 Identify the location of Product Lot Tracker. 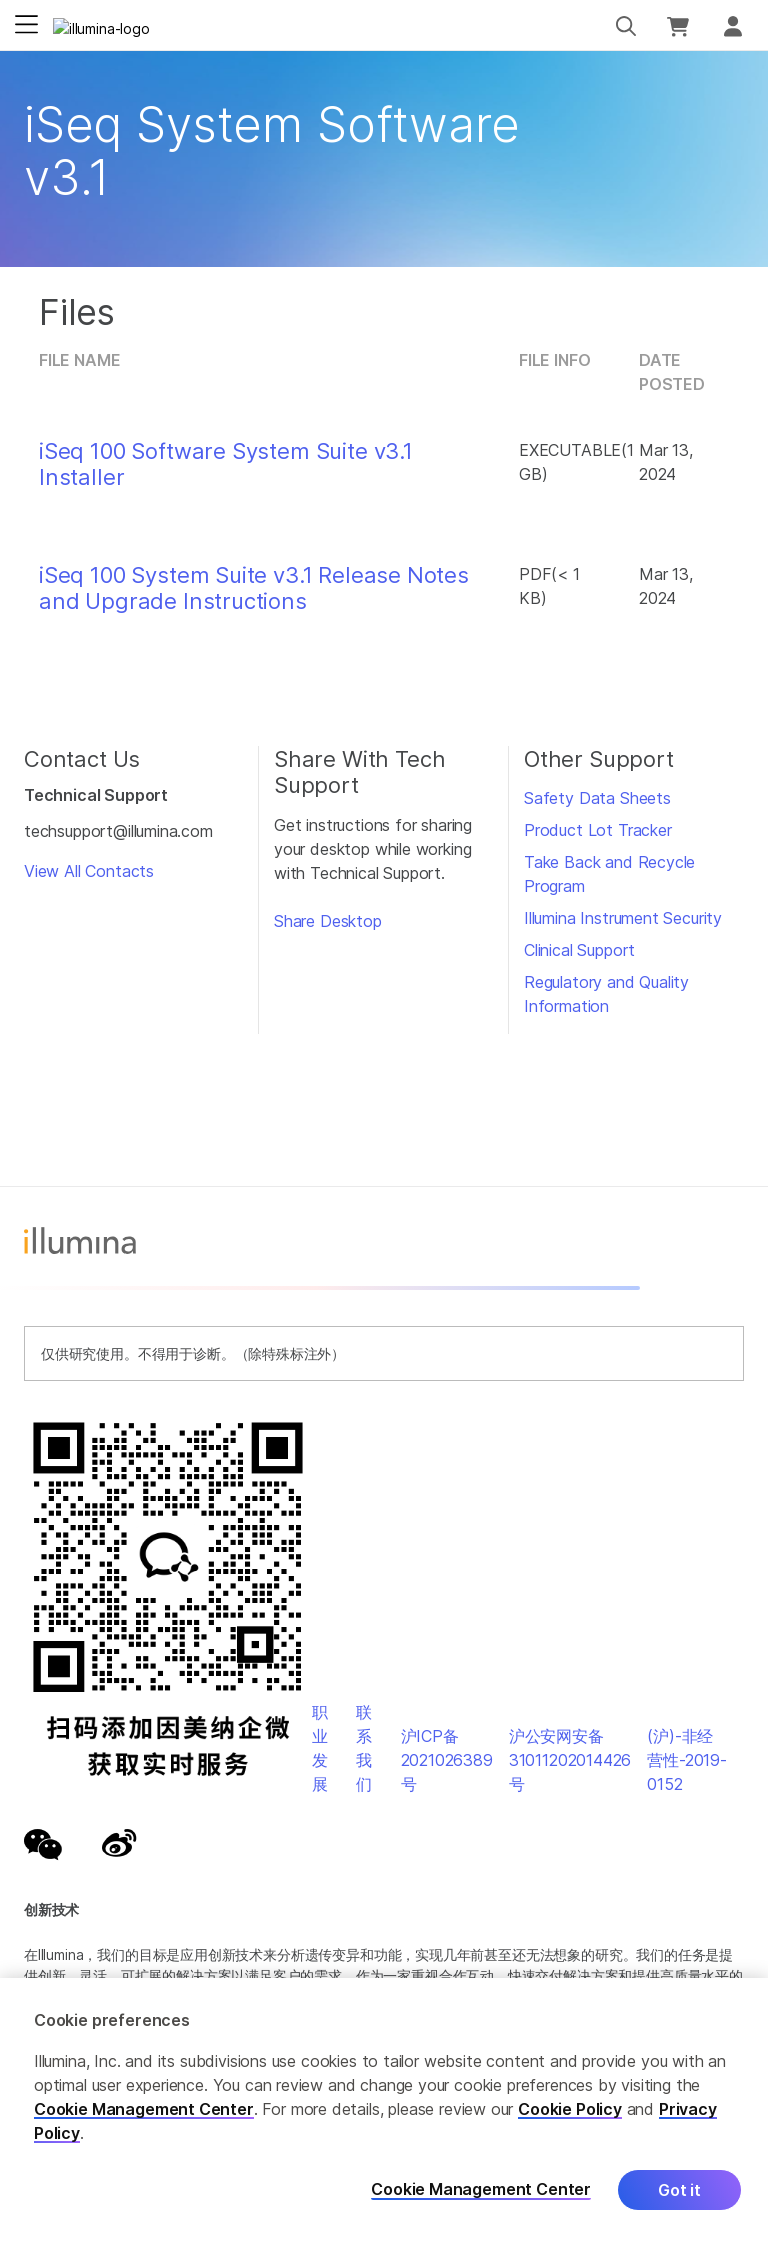
(598, 830).